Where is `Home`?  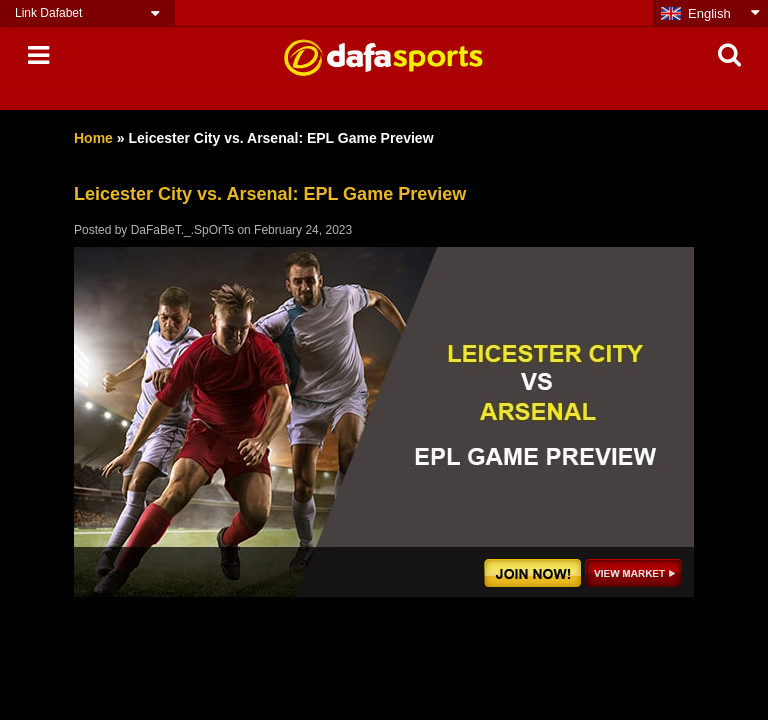
Home is located at coordinates (93, 138).